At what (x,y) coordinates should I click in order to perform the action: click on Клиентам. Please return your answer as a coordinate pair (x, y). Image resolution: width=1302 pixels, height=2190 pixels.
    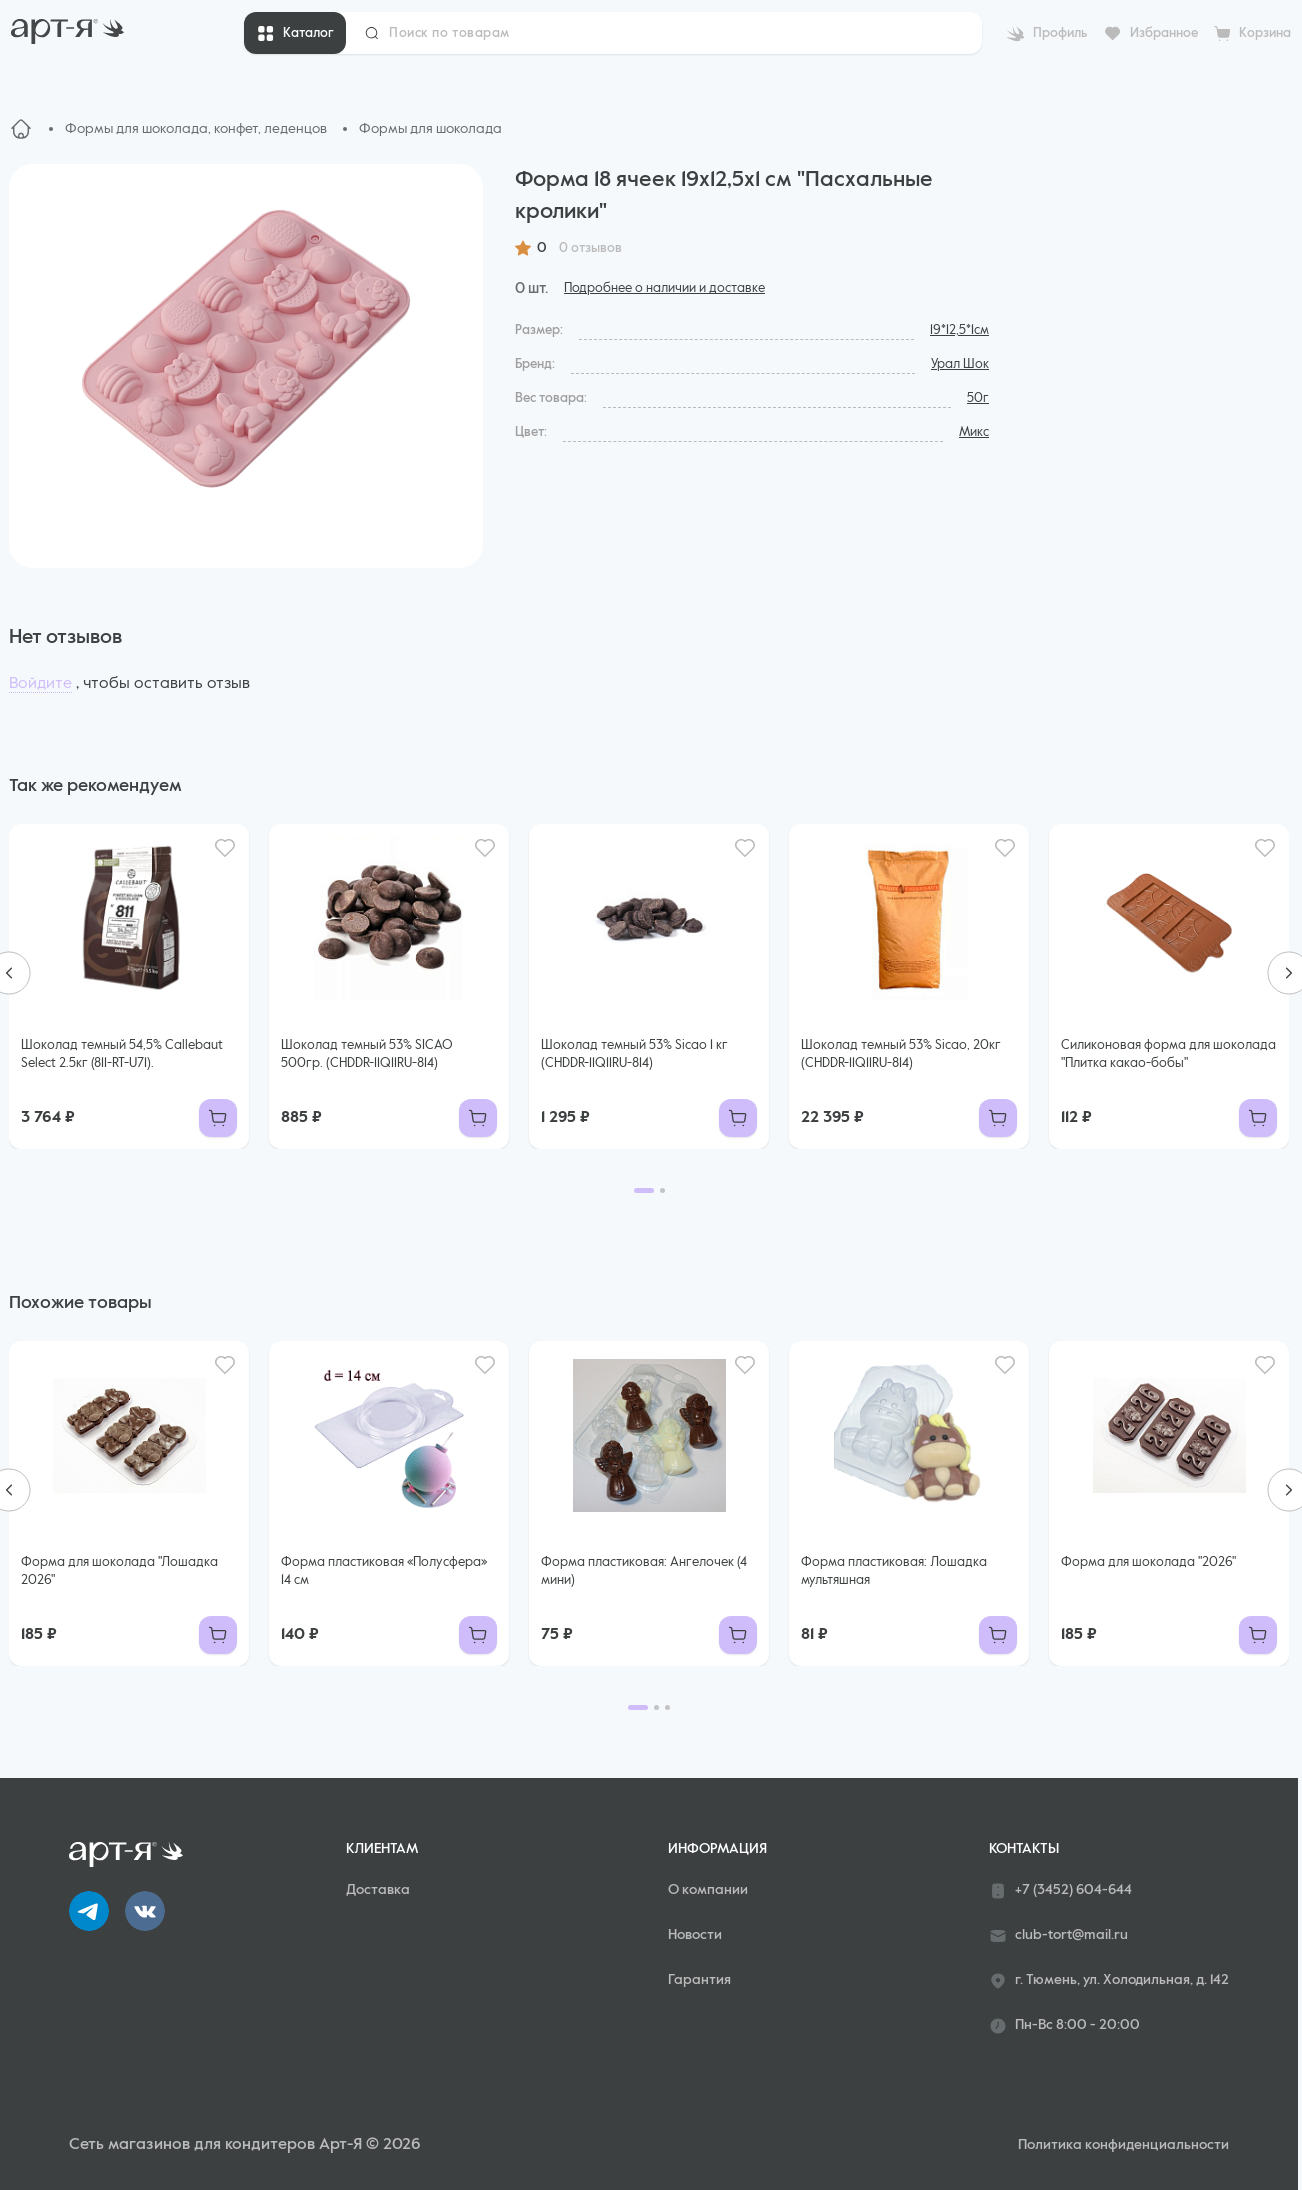
    Looking at the image, I should click on (382, 1849).